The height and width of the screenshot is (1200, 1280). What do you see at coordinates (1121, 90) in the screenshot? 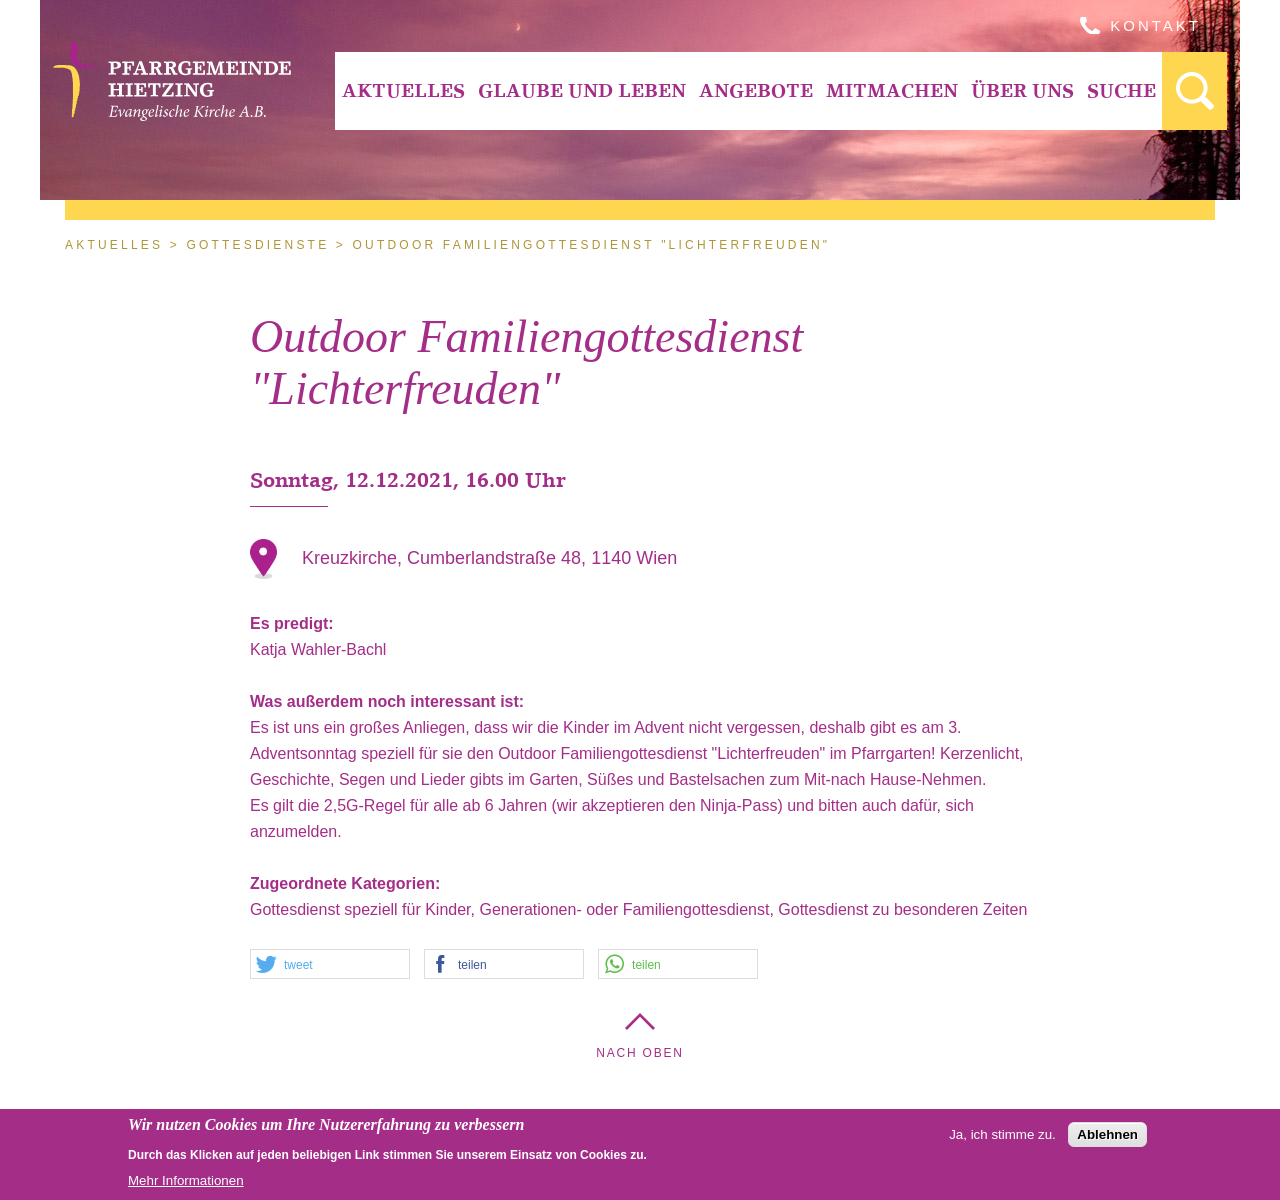
I see `Suche` at bounding box center [1121, 90].